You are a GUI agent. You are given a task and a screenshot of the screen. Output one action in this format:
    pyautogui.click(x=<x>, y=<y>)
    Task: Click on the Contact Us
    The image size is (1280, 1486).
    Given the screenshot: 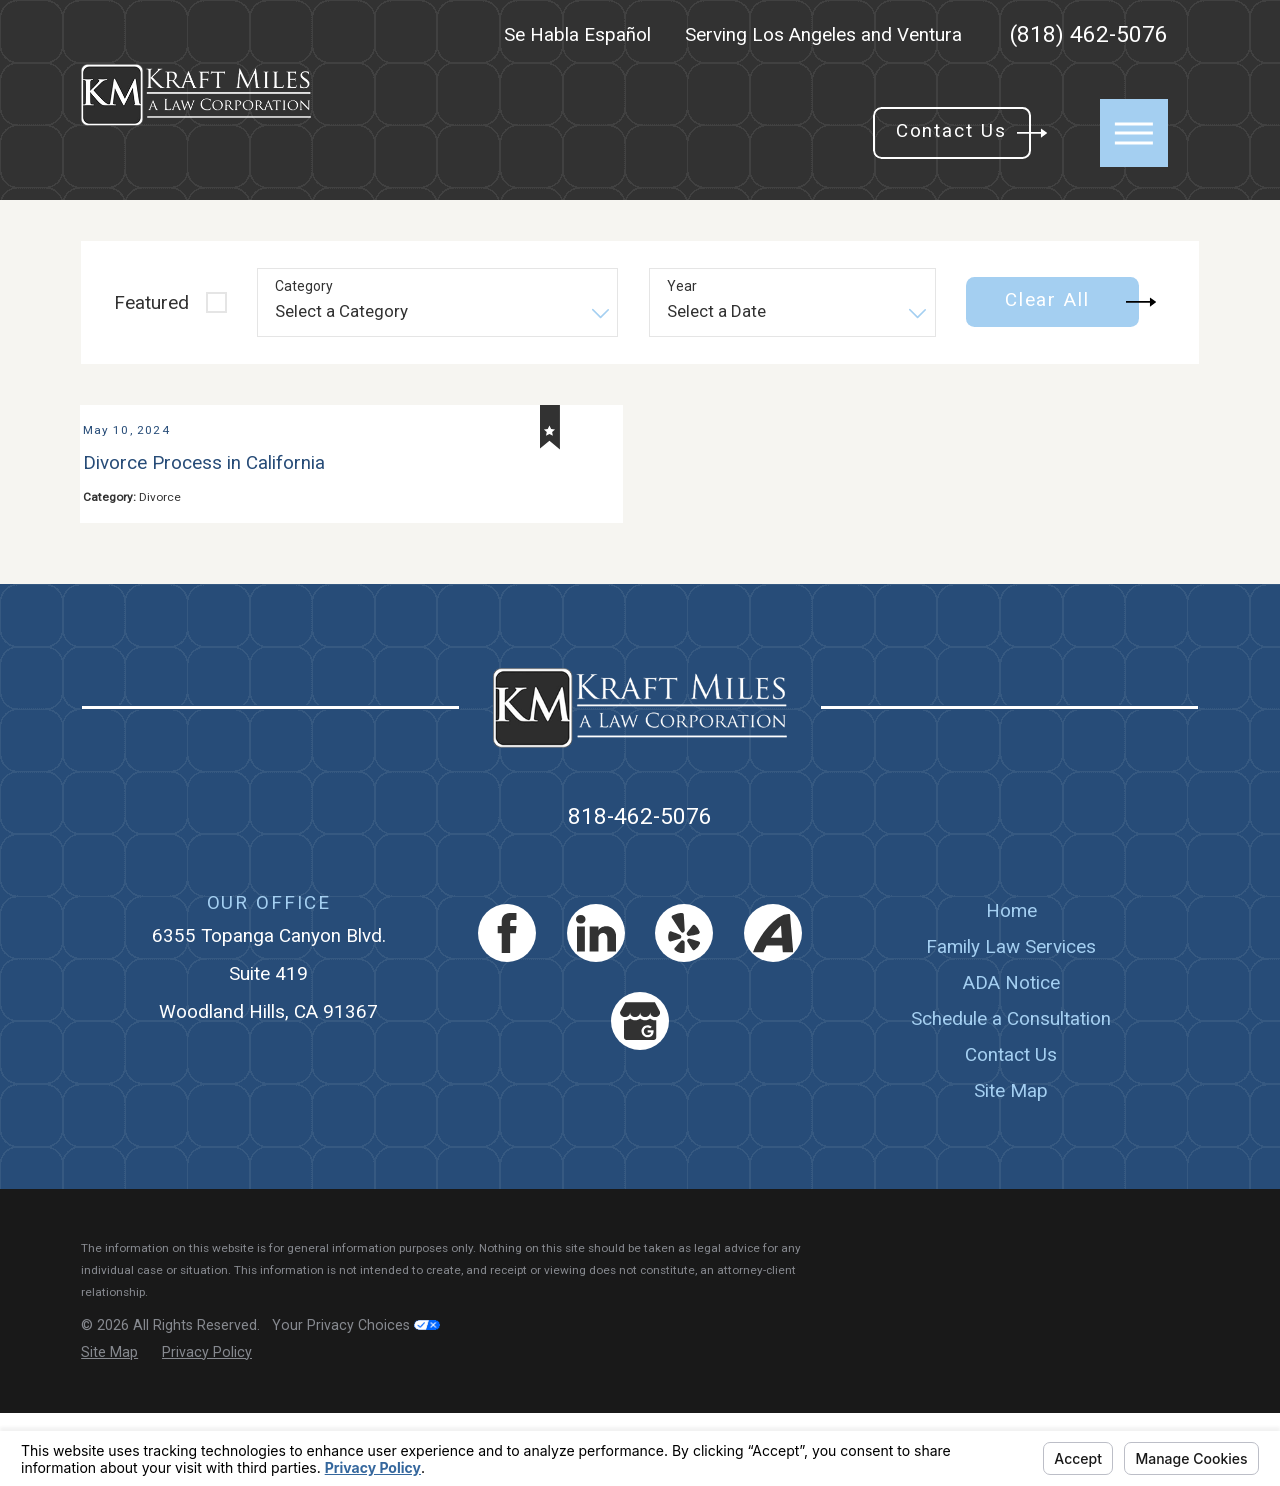 What is the action you would take?
    pyautogui.click(x=1011, y=1127)
    